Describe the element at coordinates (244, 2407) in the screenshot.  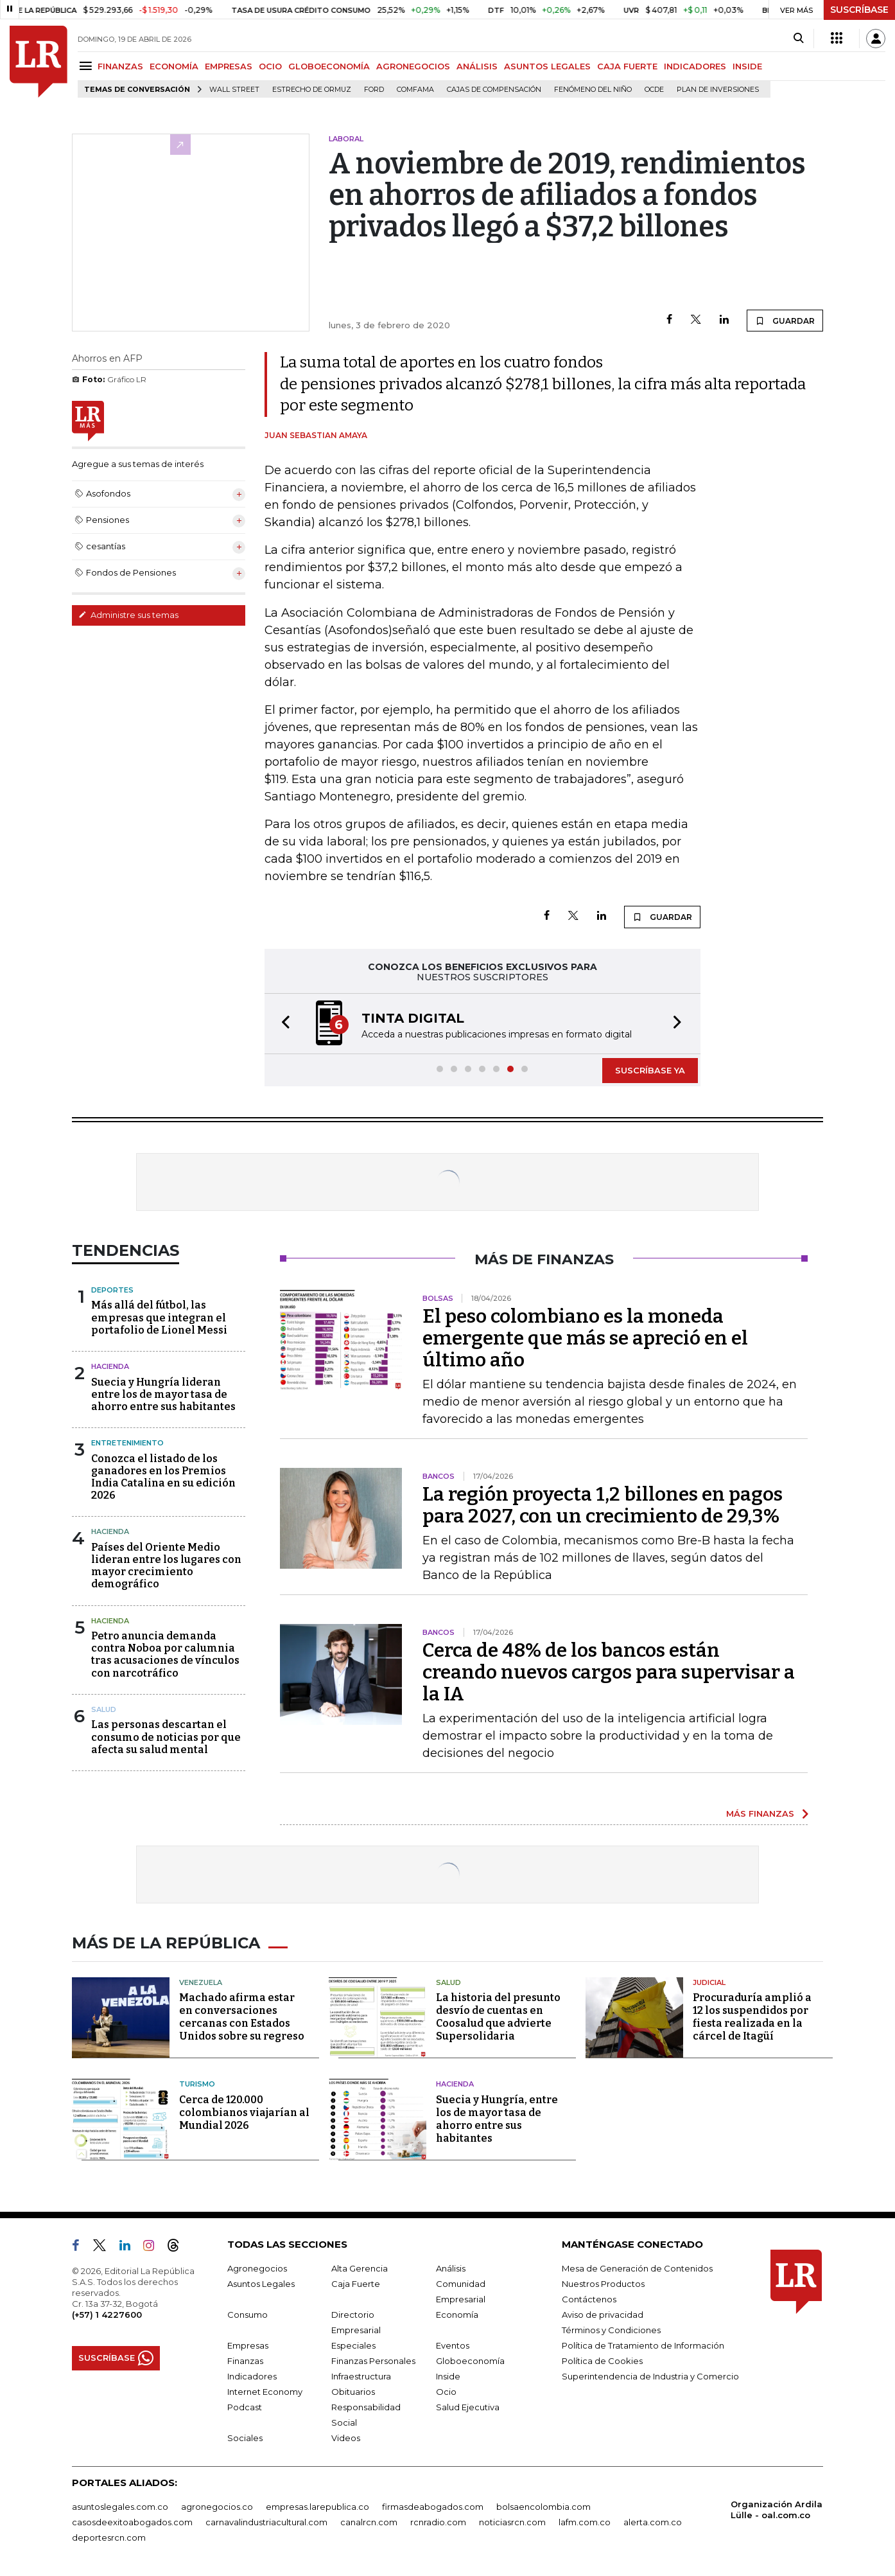
I see `Podcast` at that location.